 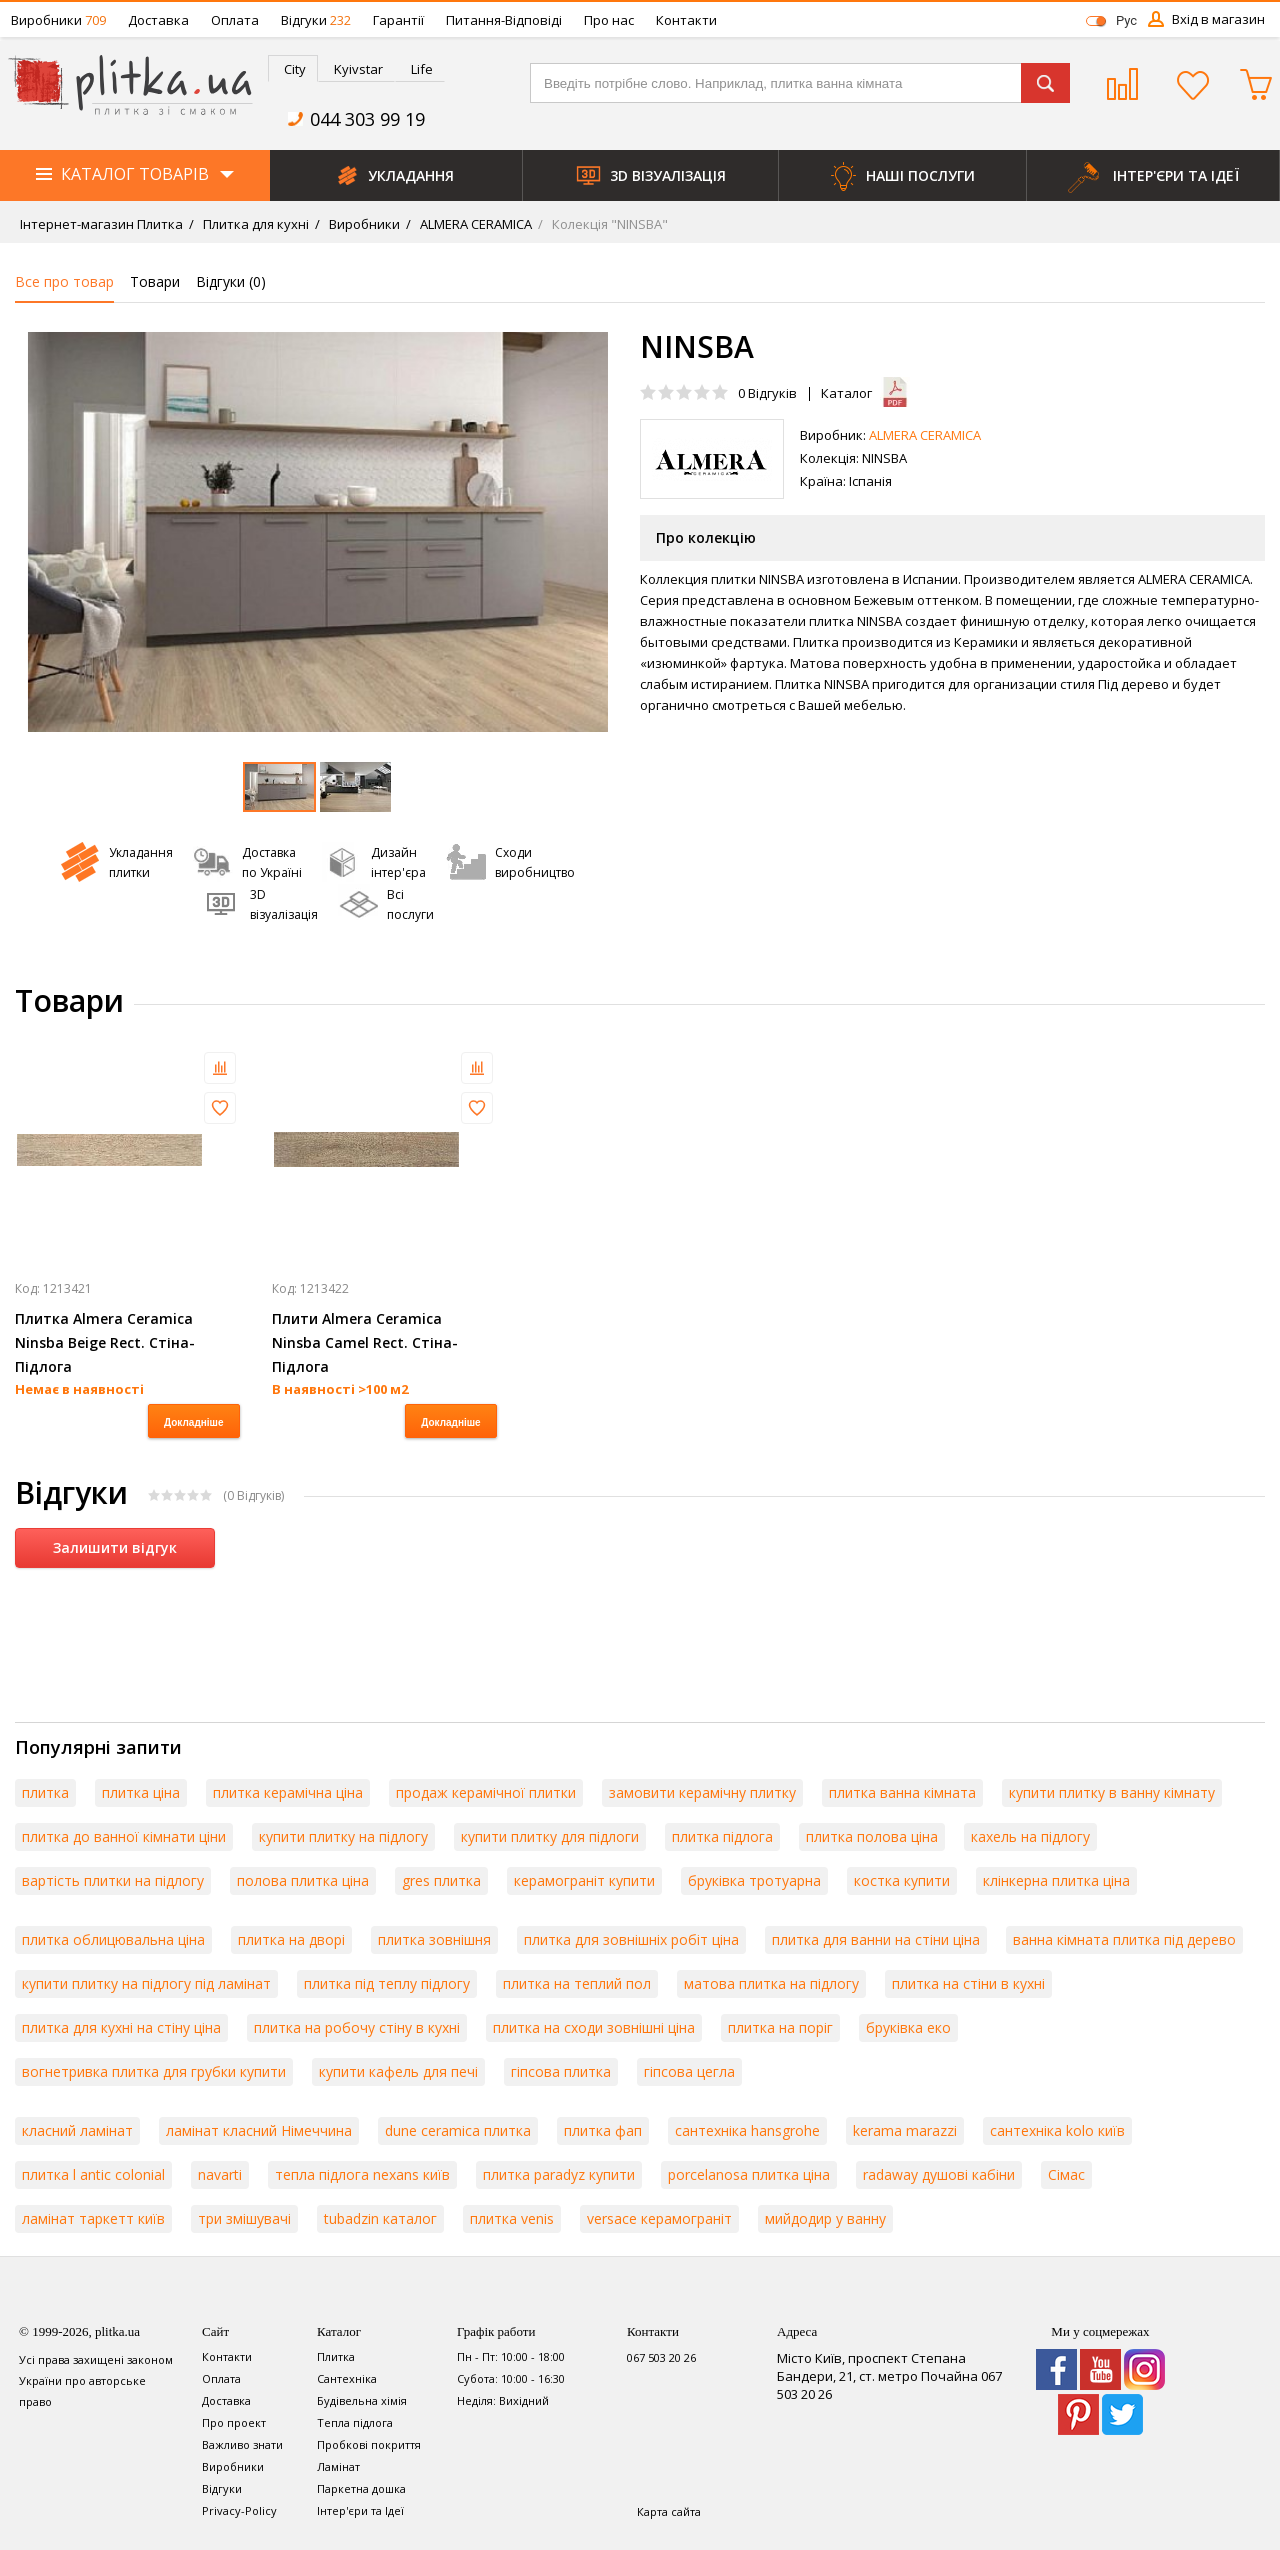 What do you see at coordinates (594, 2027) in the screenshot?
I see `плитка на сходи зовнішні ціна` at bounding box center [594, 2027].